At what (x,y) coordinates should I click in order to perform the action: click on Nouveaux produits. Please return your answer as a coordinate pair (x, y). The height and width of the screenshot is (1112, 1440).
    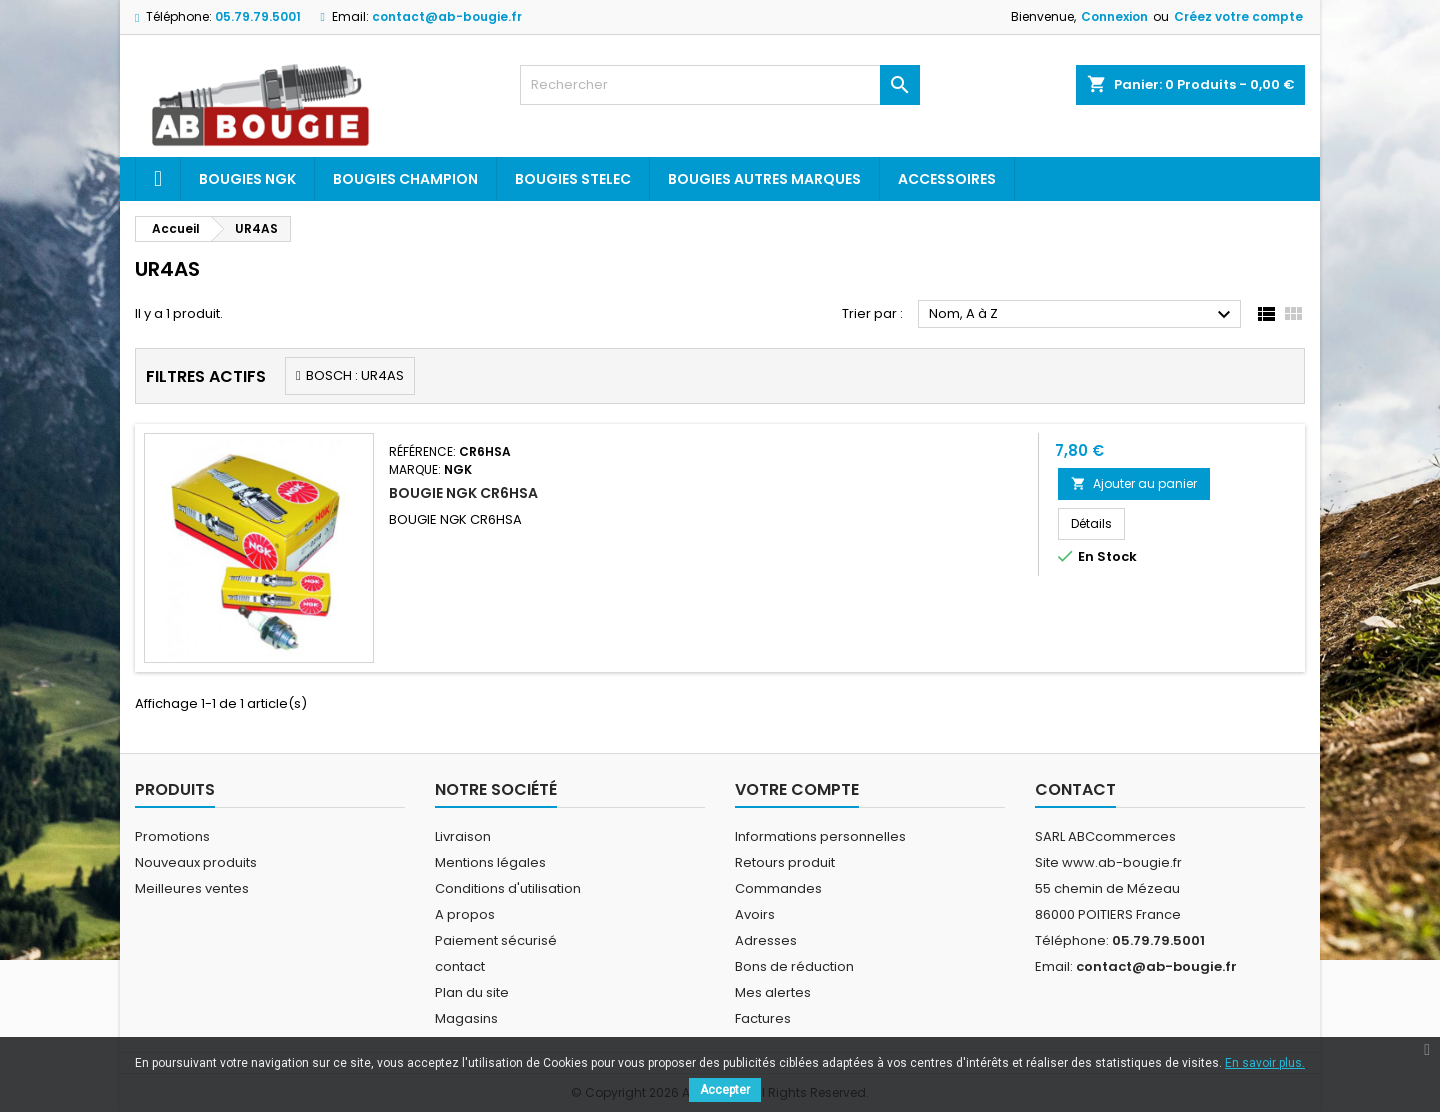
    Looking at the image, I should click on (196, 862).